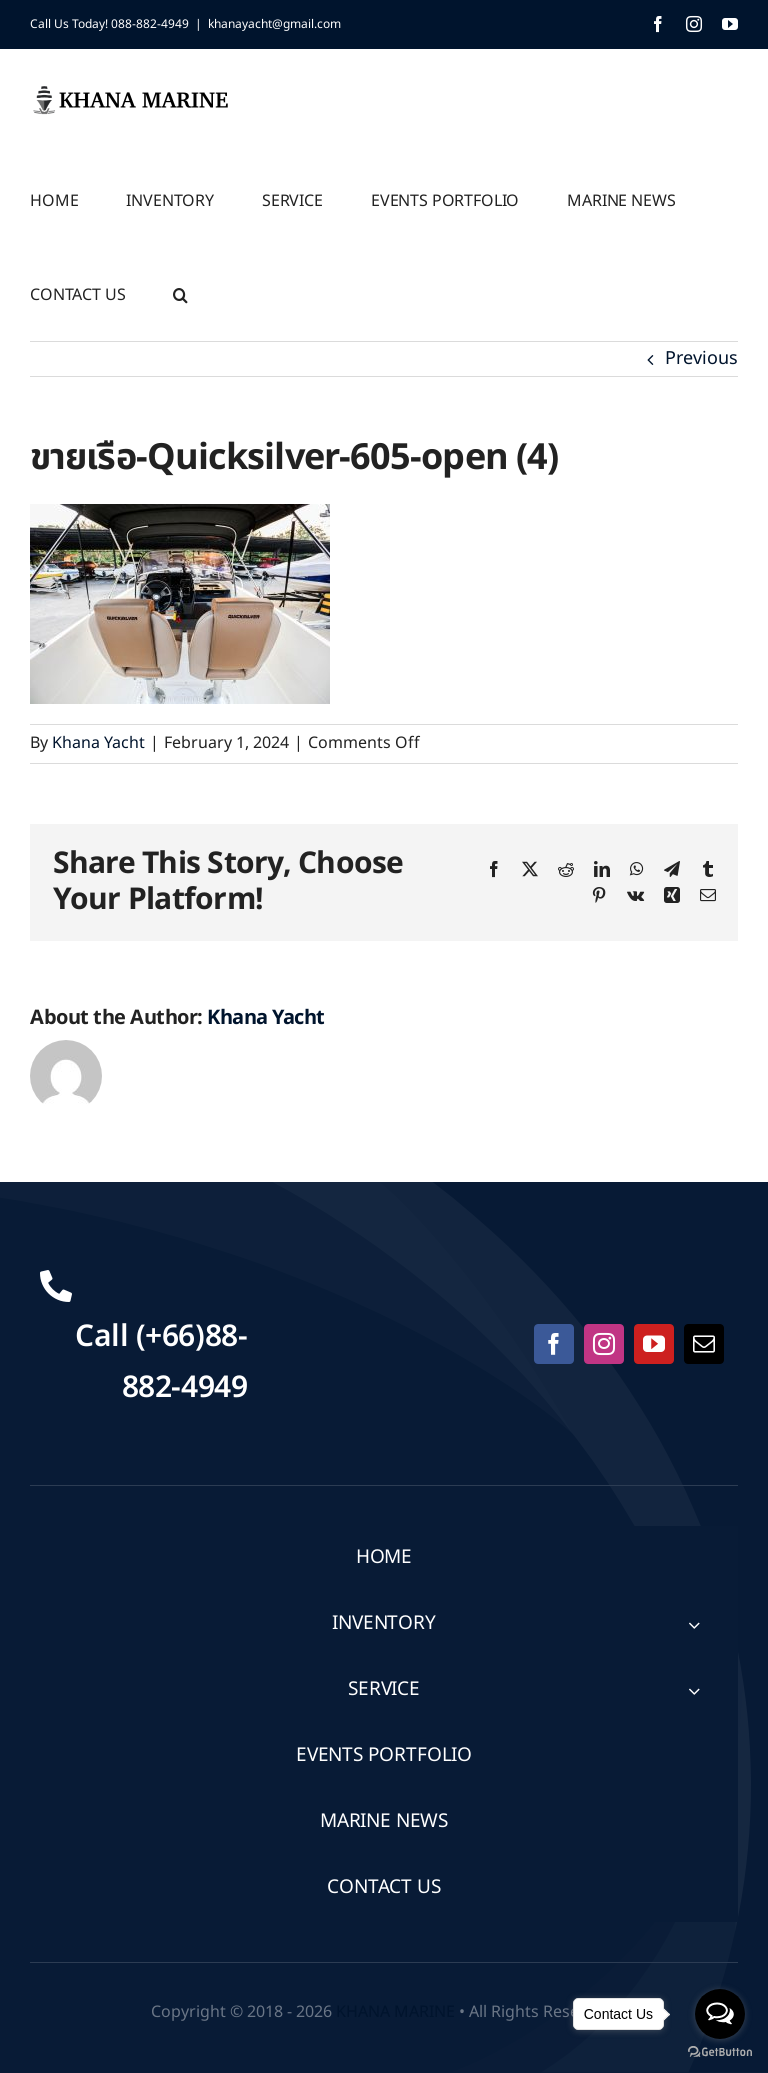  Describe the element at coordinates (180, 293) in the screenshot. I see `[button]` at that location.